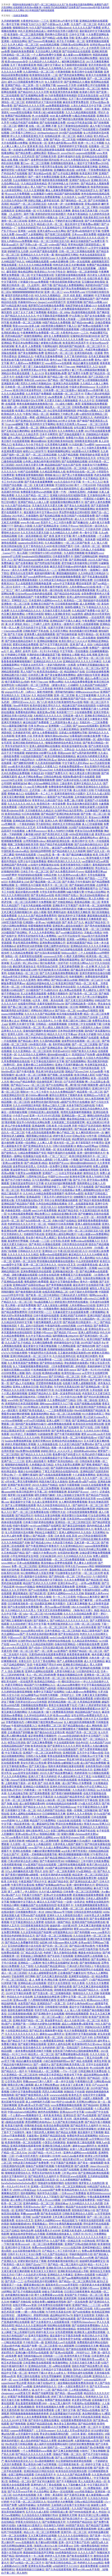 Image resolution: width=112 pixels, height=2576 pixels. I want to click on 强奷妇系列中文字幕视频, so click(72, 915).